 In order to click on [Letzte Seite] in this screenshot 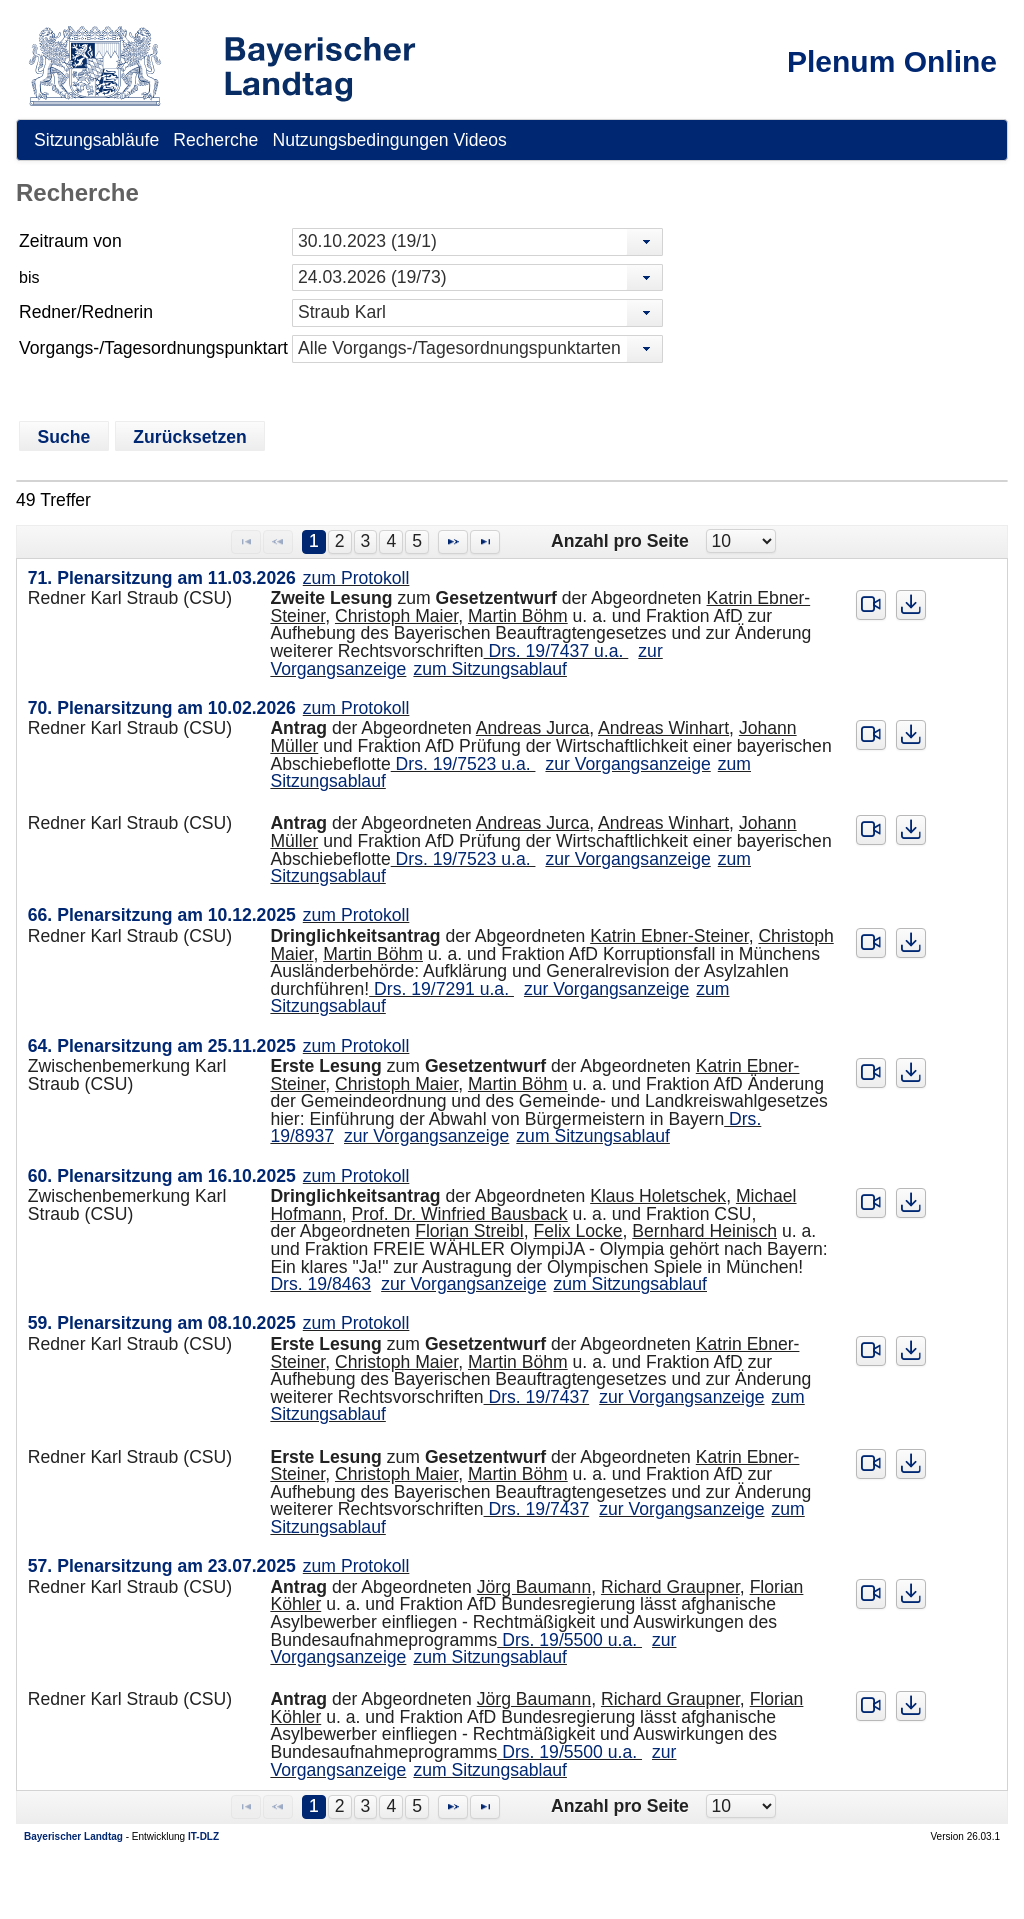, I will do `click(485, 542)`.